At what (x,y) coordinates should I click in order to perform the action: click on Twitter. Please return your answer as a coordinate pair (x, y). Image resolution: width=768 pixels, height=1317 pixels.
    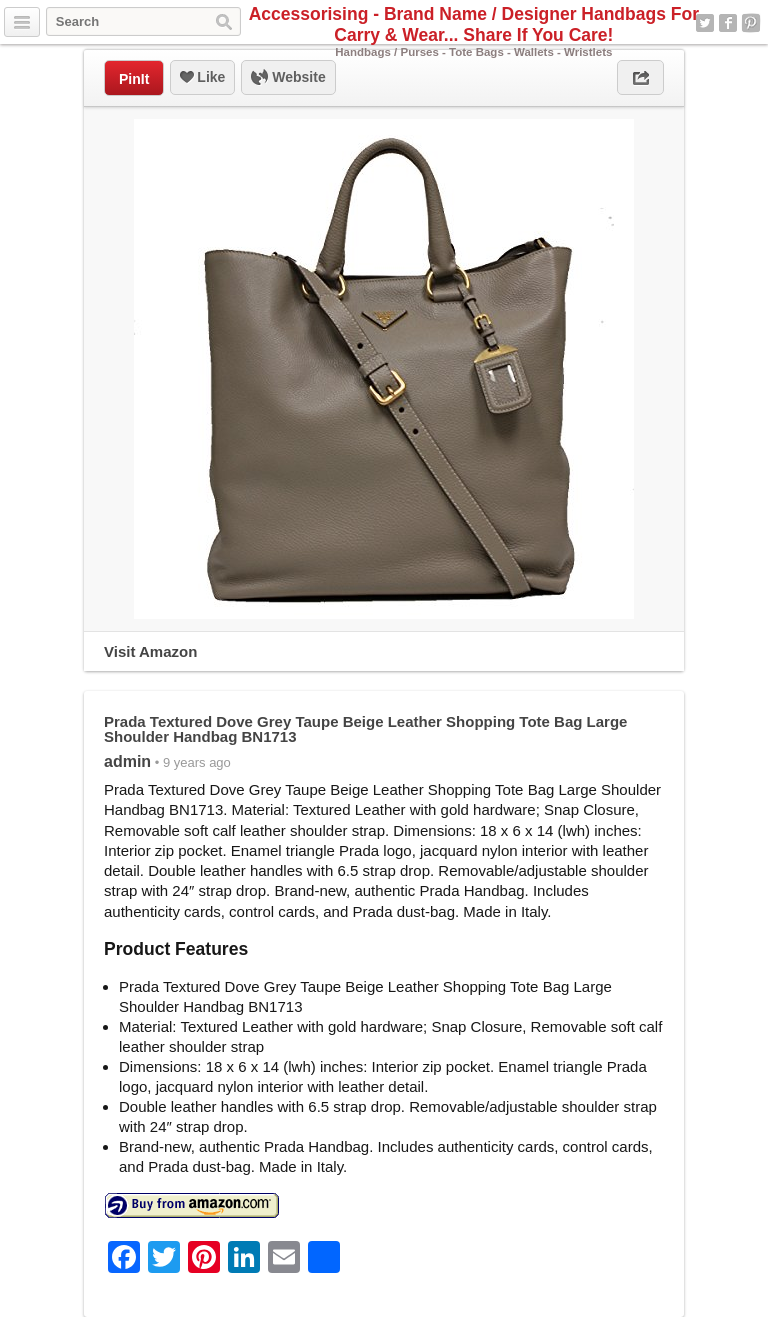
    Looking at the image, I should click on (705, 23).